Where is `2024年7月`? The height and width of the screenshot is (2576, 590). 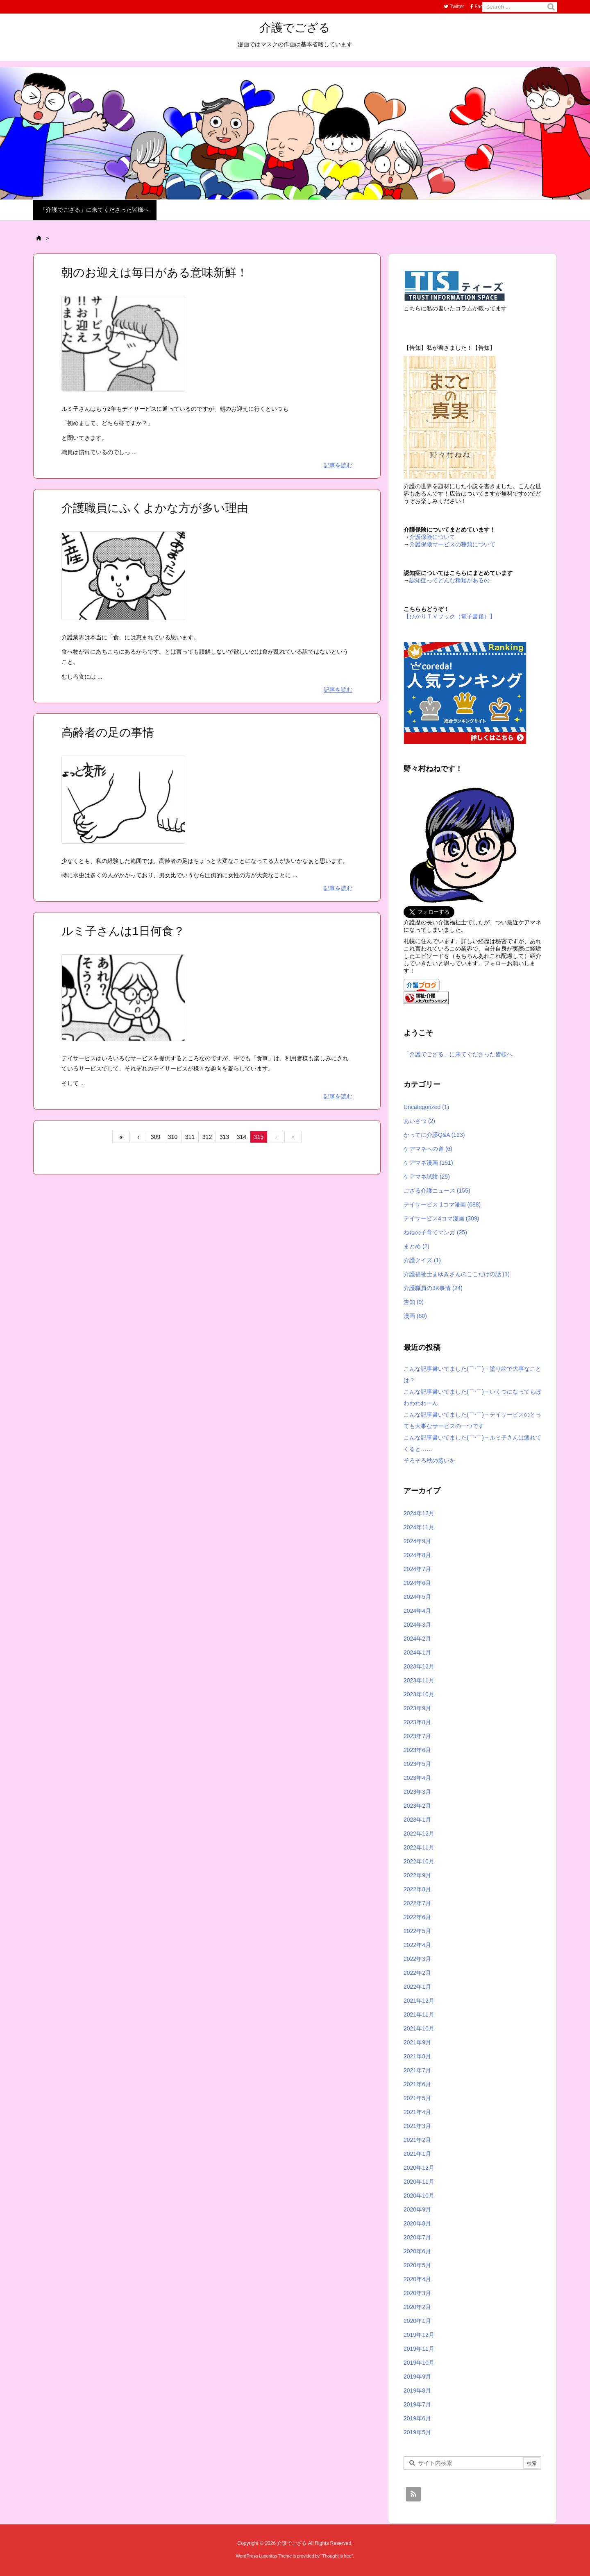 2024年7月 is located at coordinates (417, 1569).